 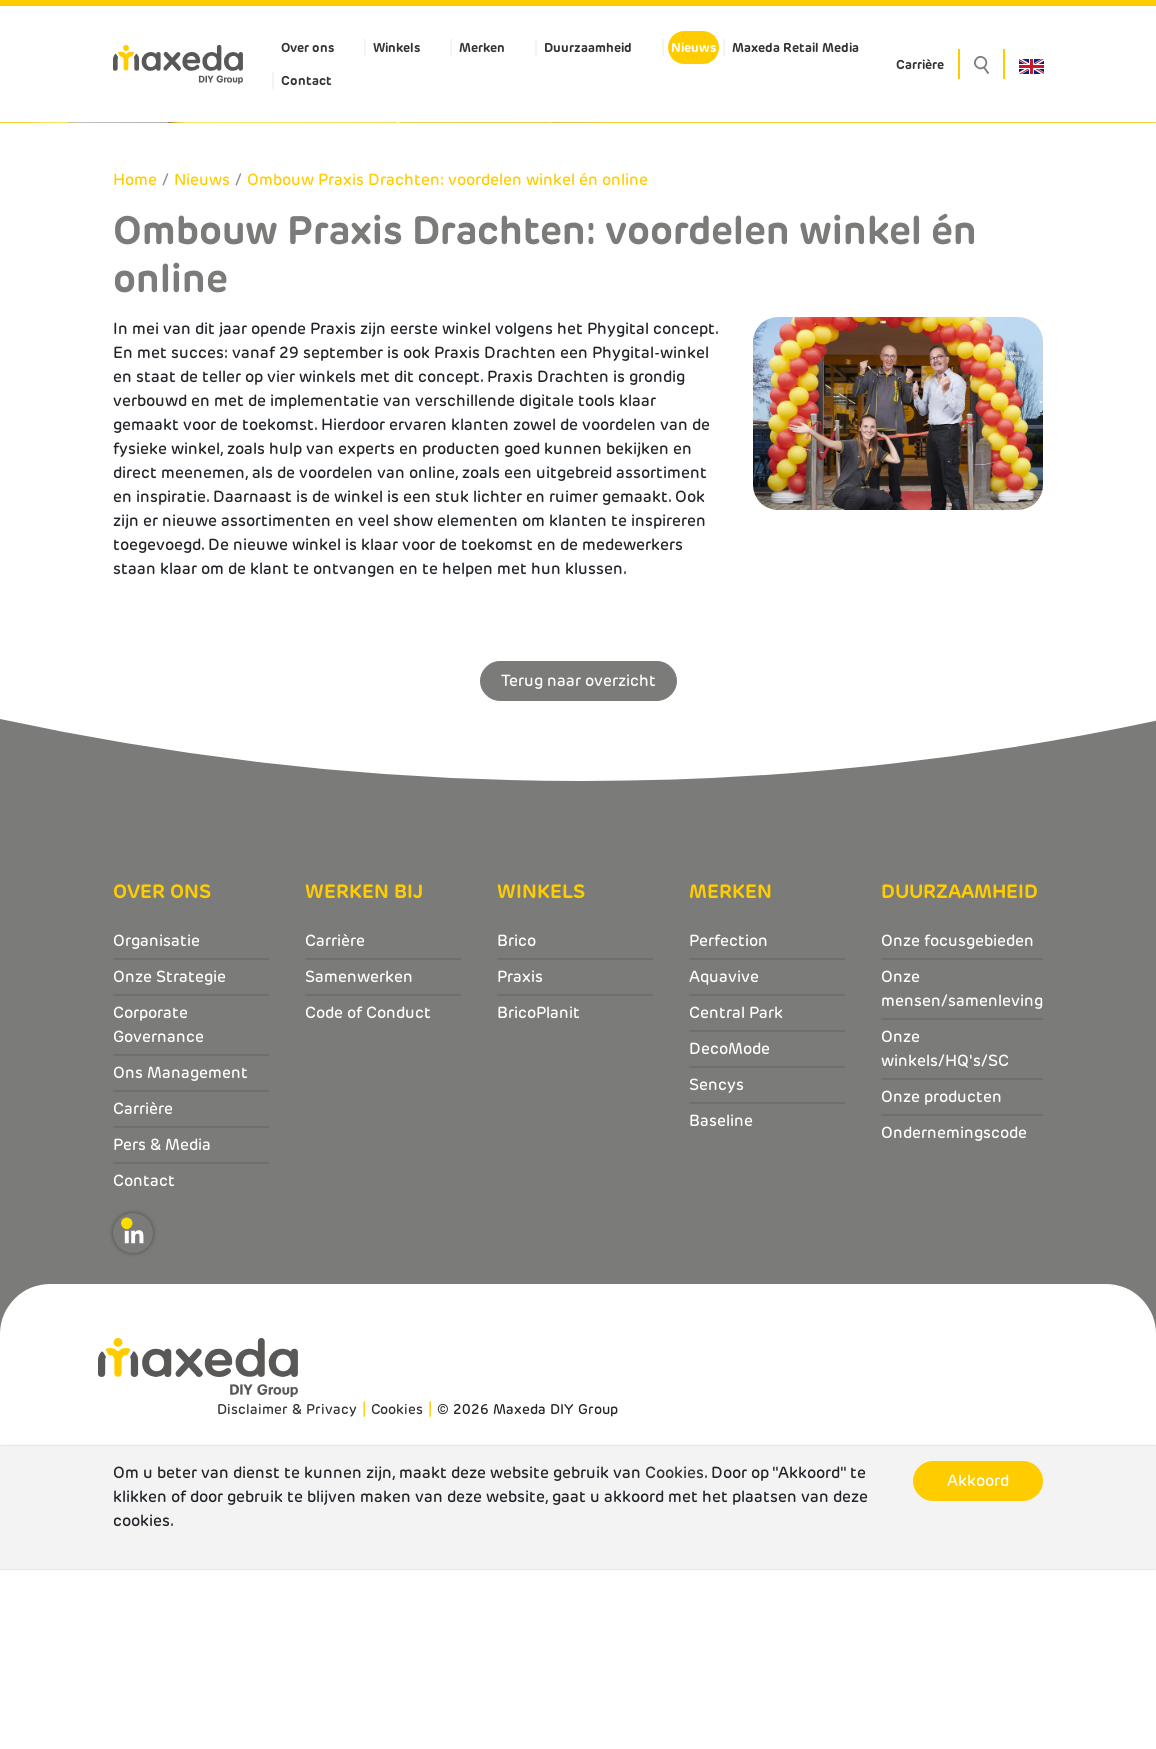 What do you see at coordinates (588, 47) in the screenshot?
I see `Duurzaamheid` at bounding box center [588, 47].